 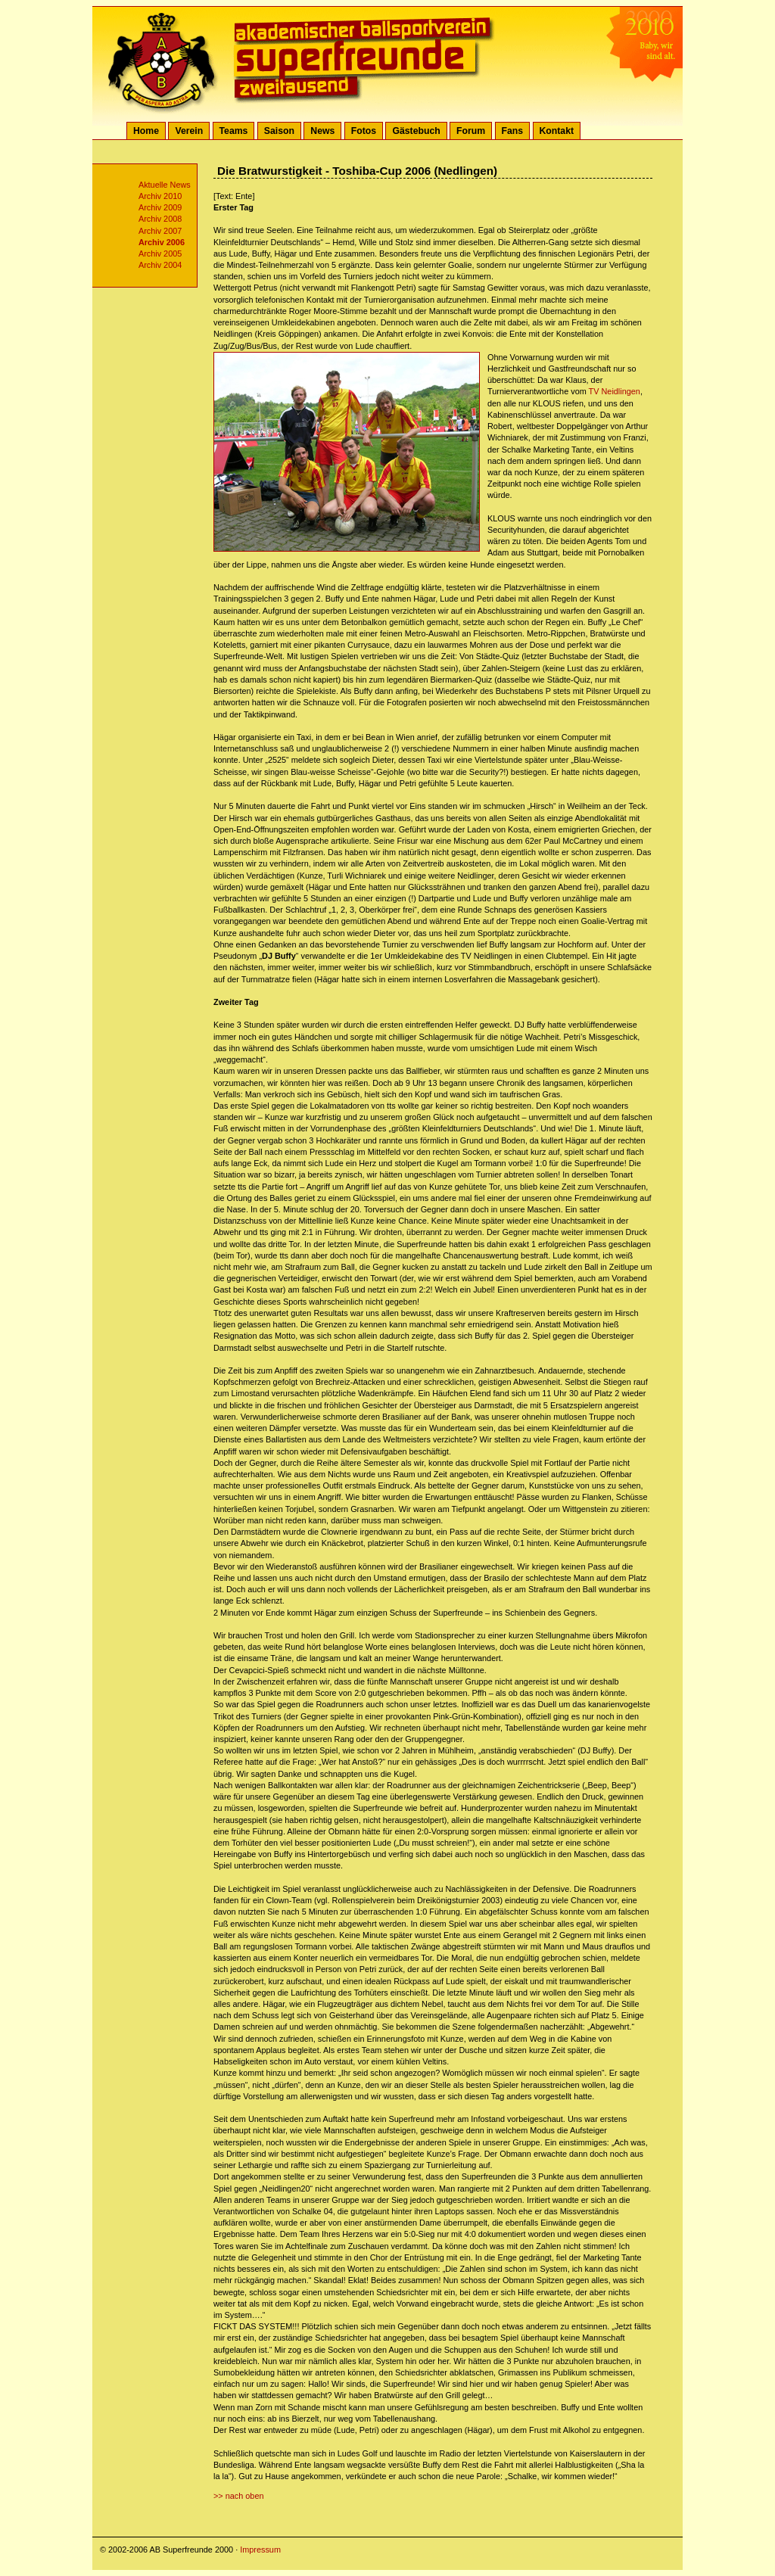 I want to click on Home, so click(x=146, y=131).